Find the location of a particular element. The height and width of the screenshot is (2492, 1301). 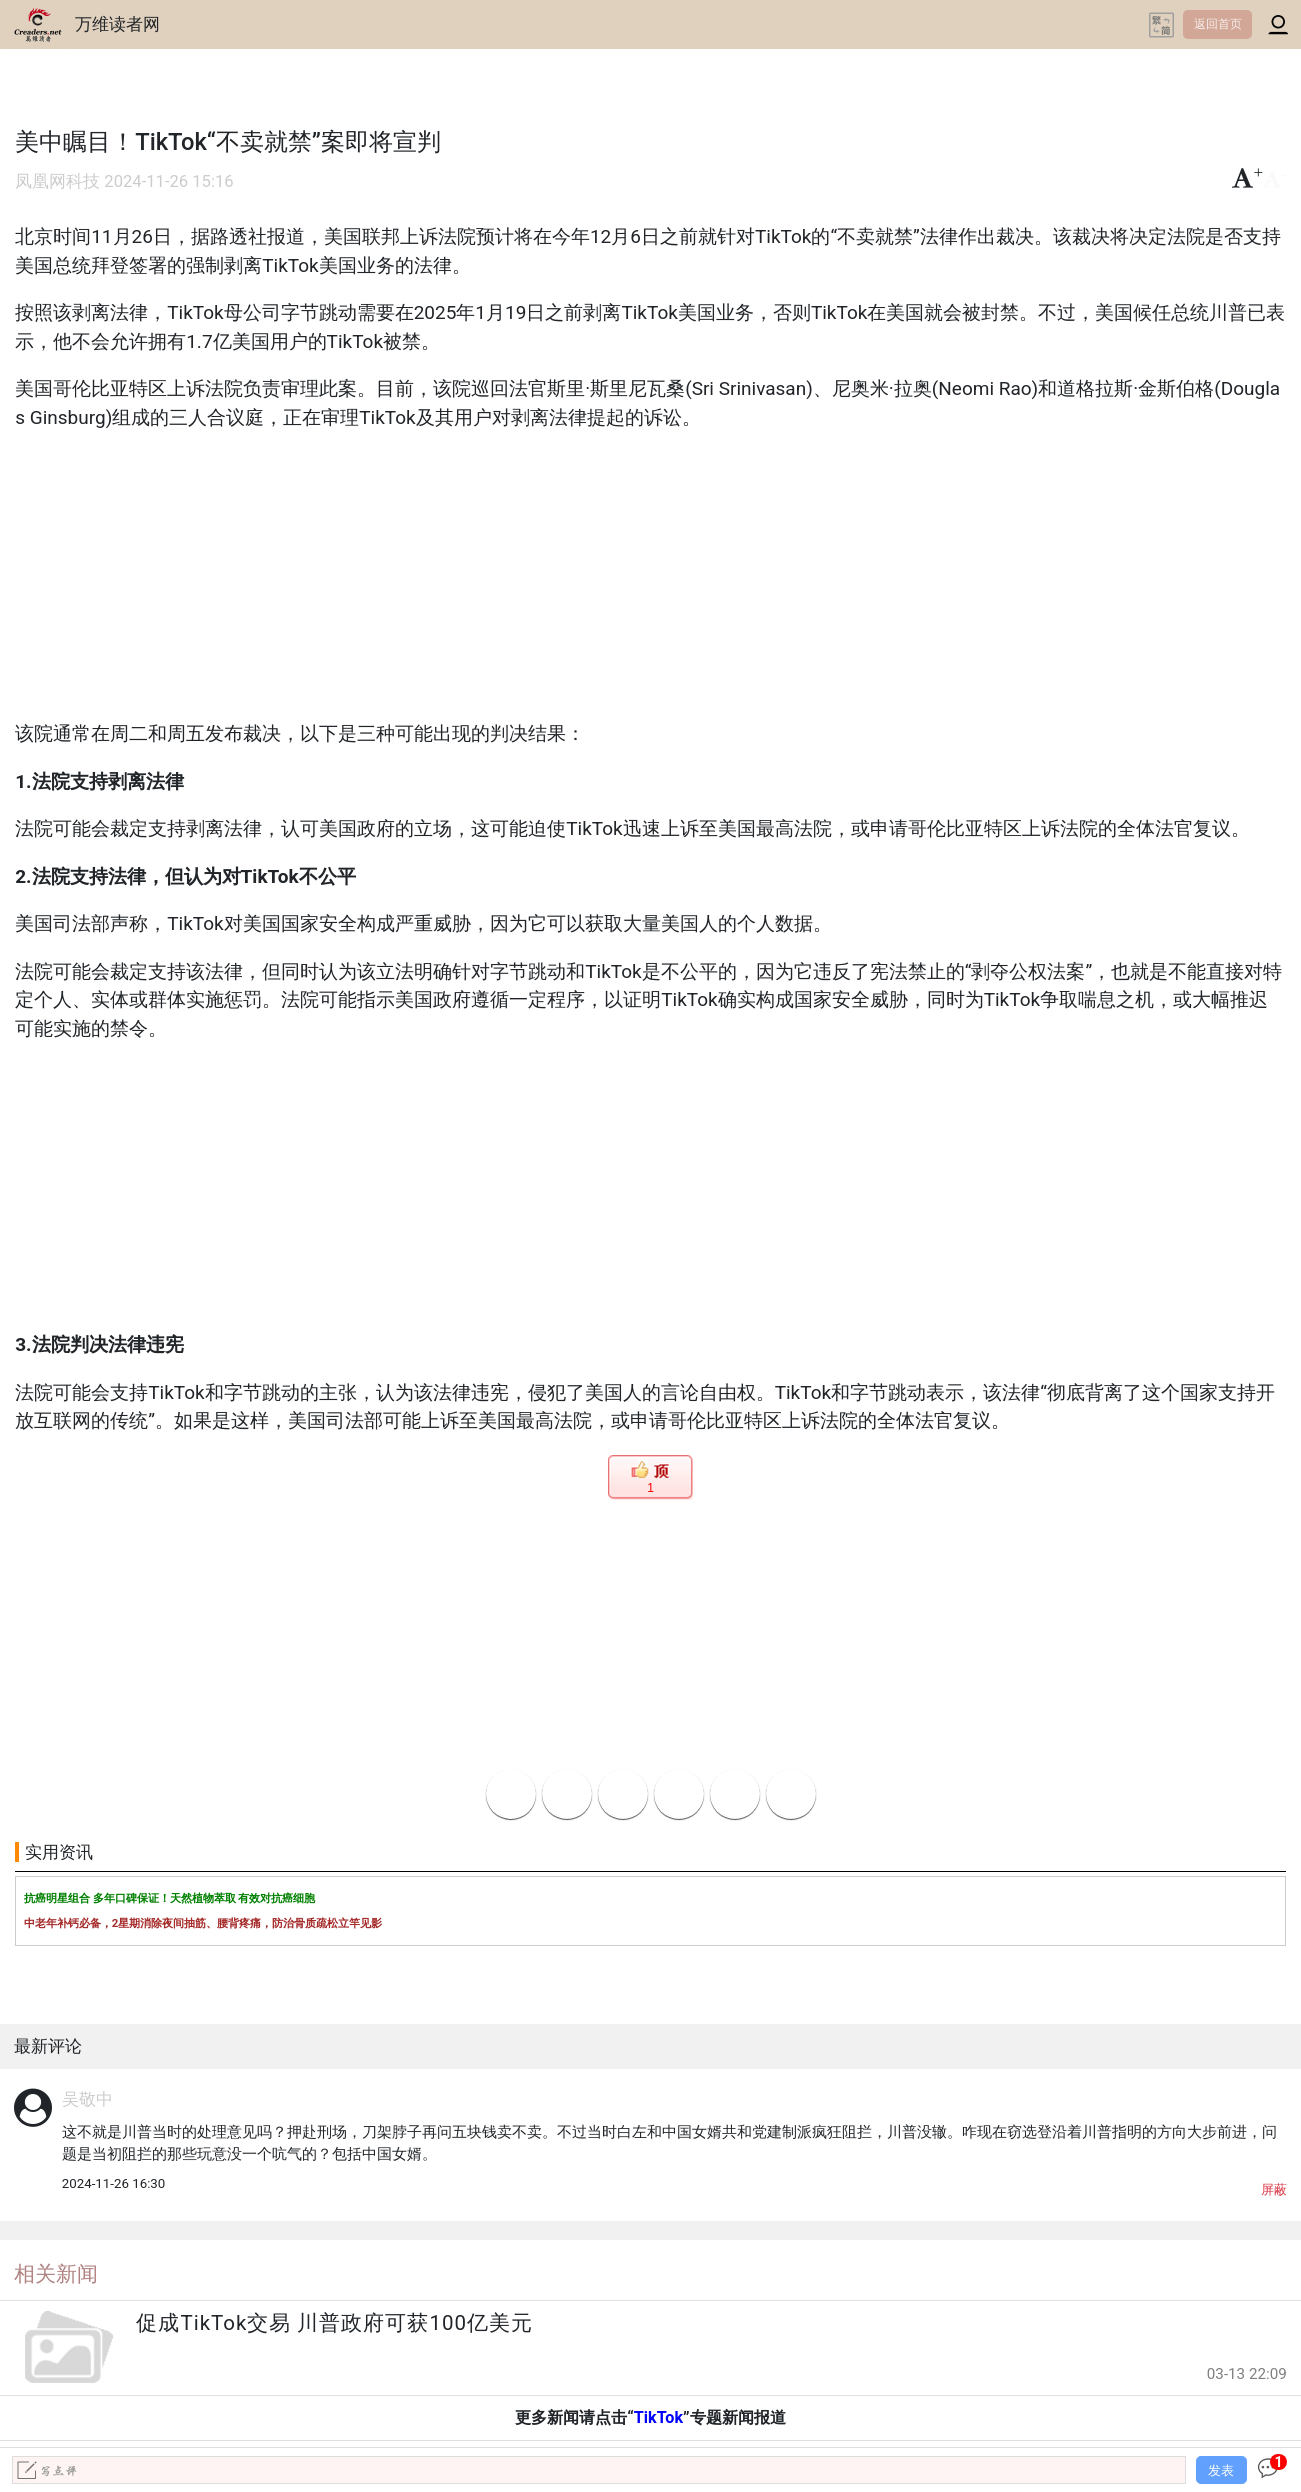

TikTok is located at coordinates (658, 2417).